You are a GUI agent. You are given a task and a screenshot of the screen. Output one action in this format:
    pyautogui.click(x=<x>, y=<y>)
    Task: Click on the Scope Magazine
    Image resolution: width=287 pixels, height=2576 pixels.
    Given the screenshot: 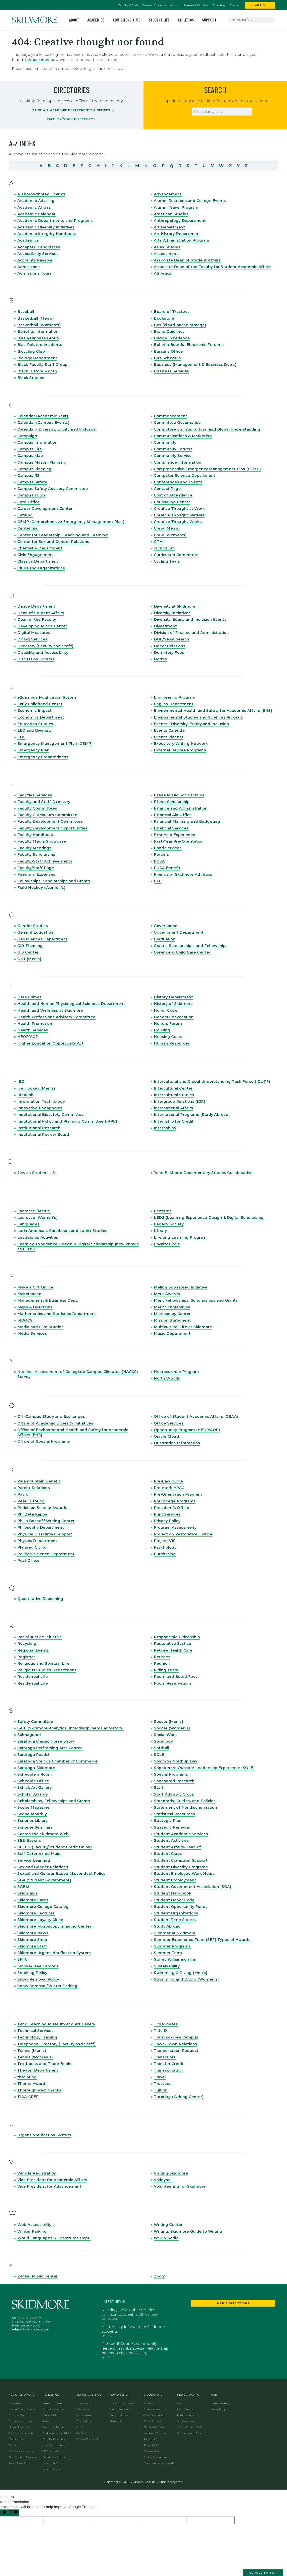 What is the action you would take?
    pyautogui.click(x=33, y=1807)
    